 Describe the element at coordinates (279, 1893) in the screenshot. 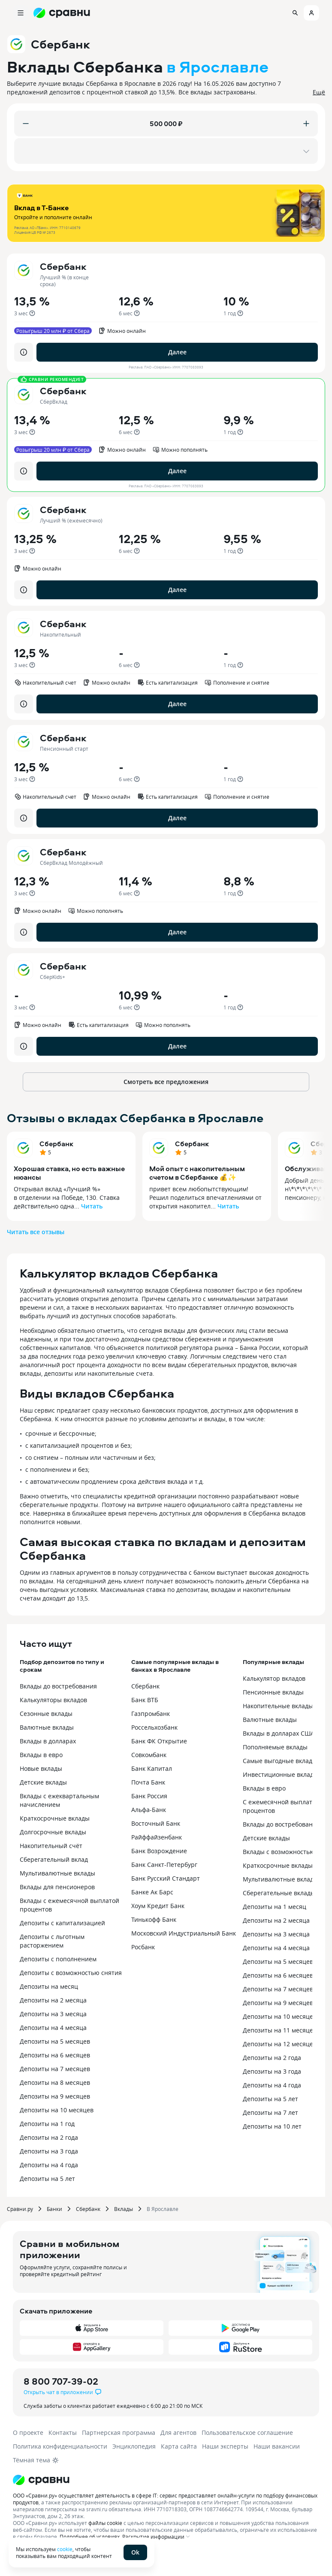

I see `Сберегательные вклады` at that location.